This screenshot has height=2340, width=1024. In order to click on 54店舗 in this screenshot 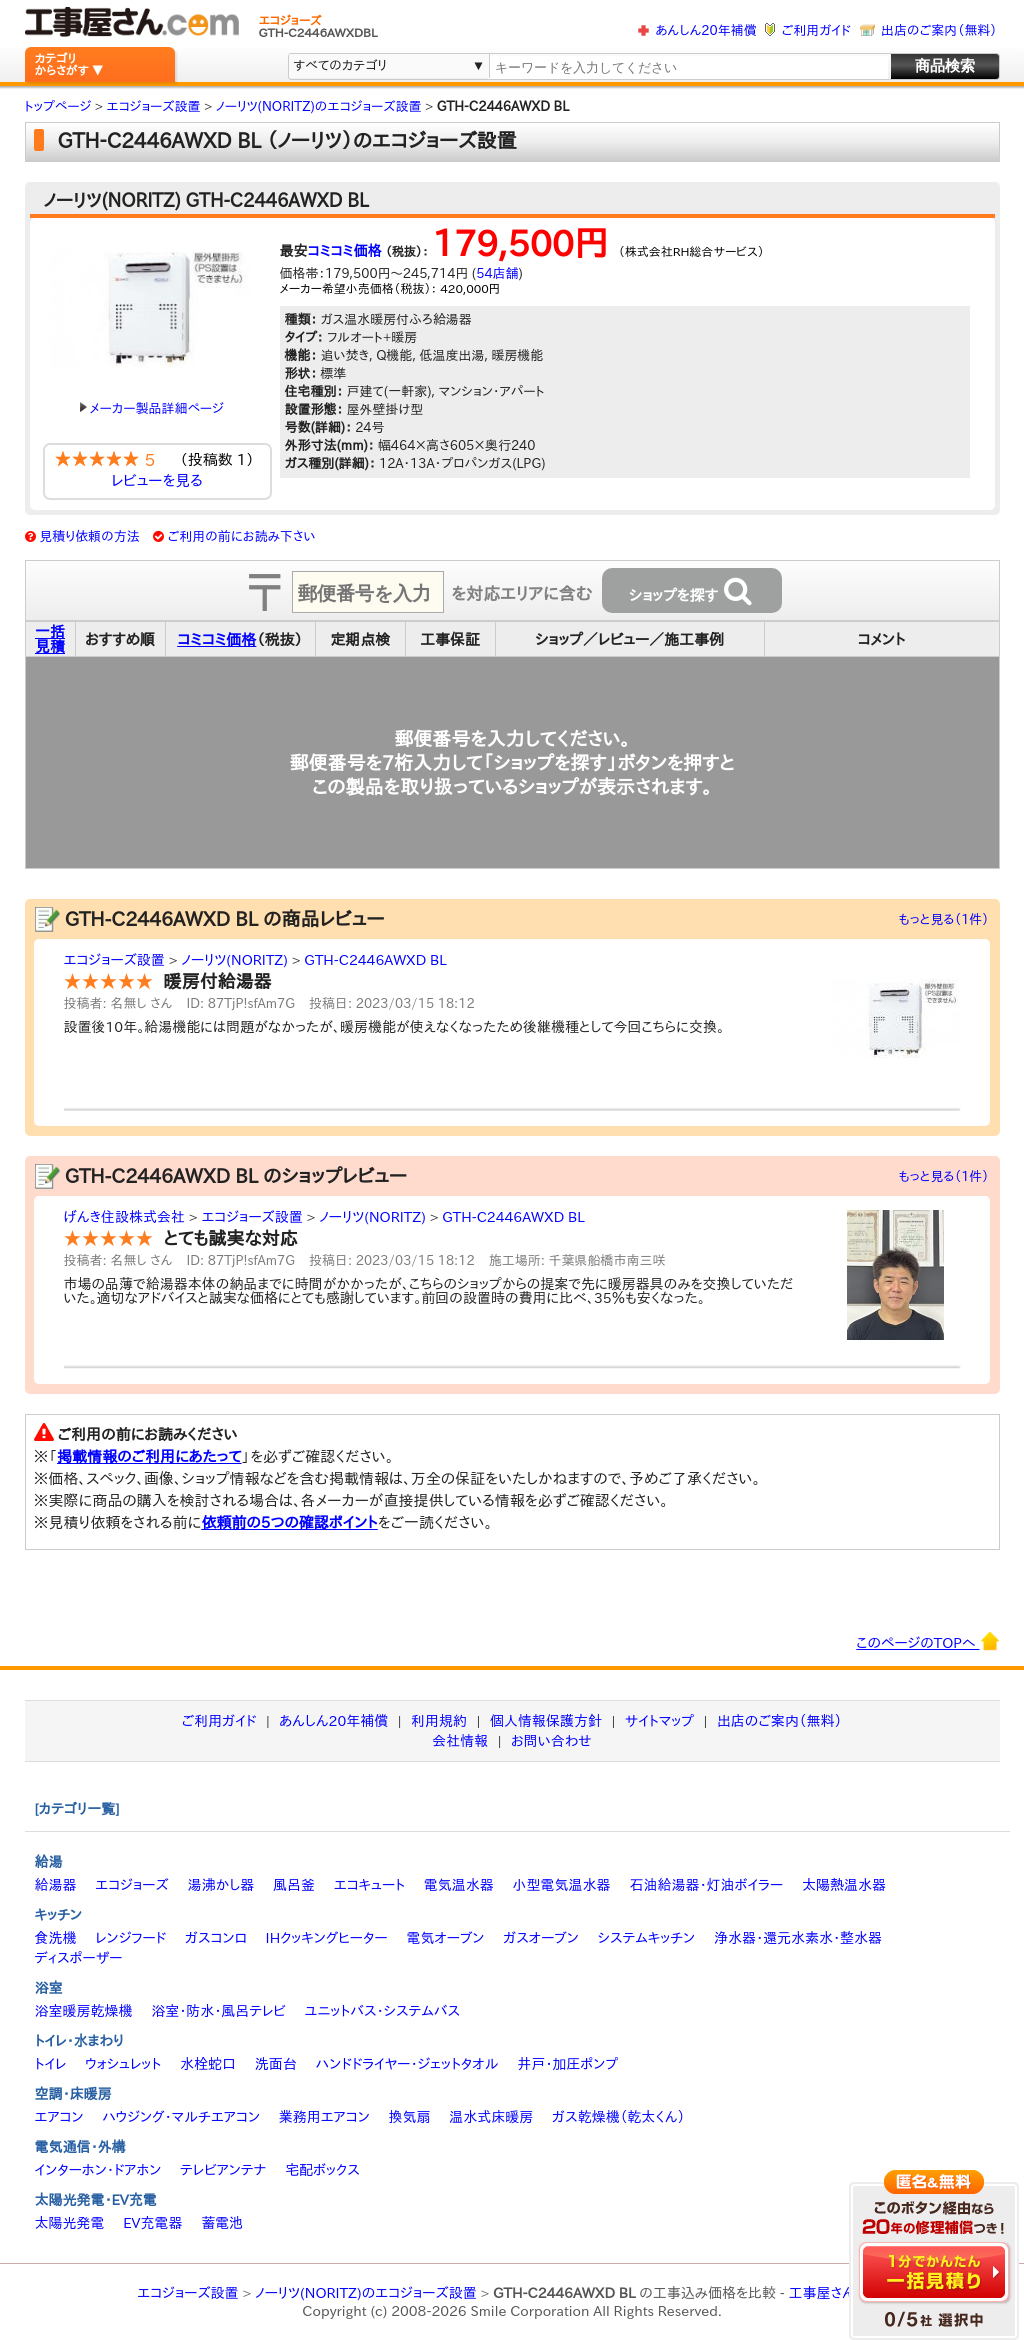, I will do `click(497, 273)`.